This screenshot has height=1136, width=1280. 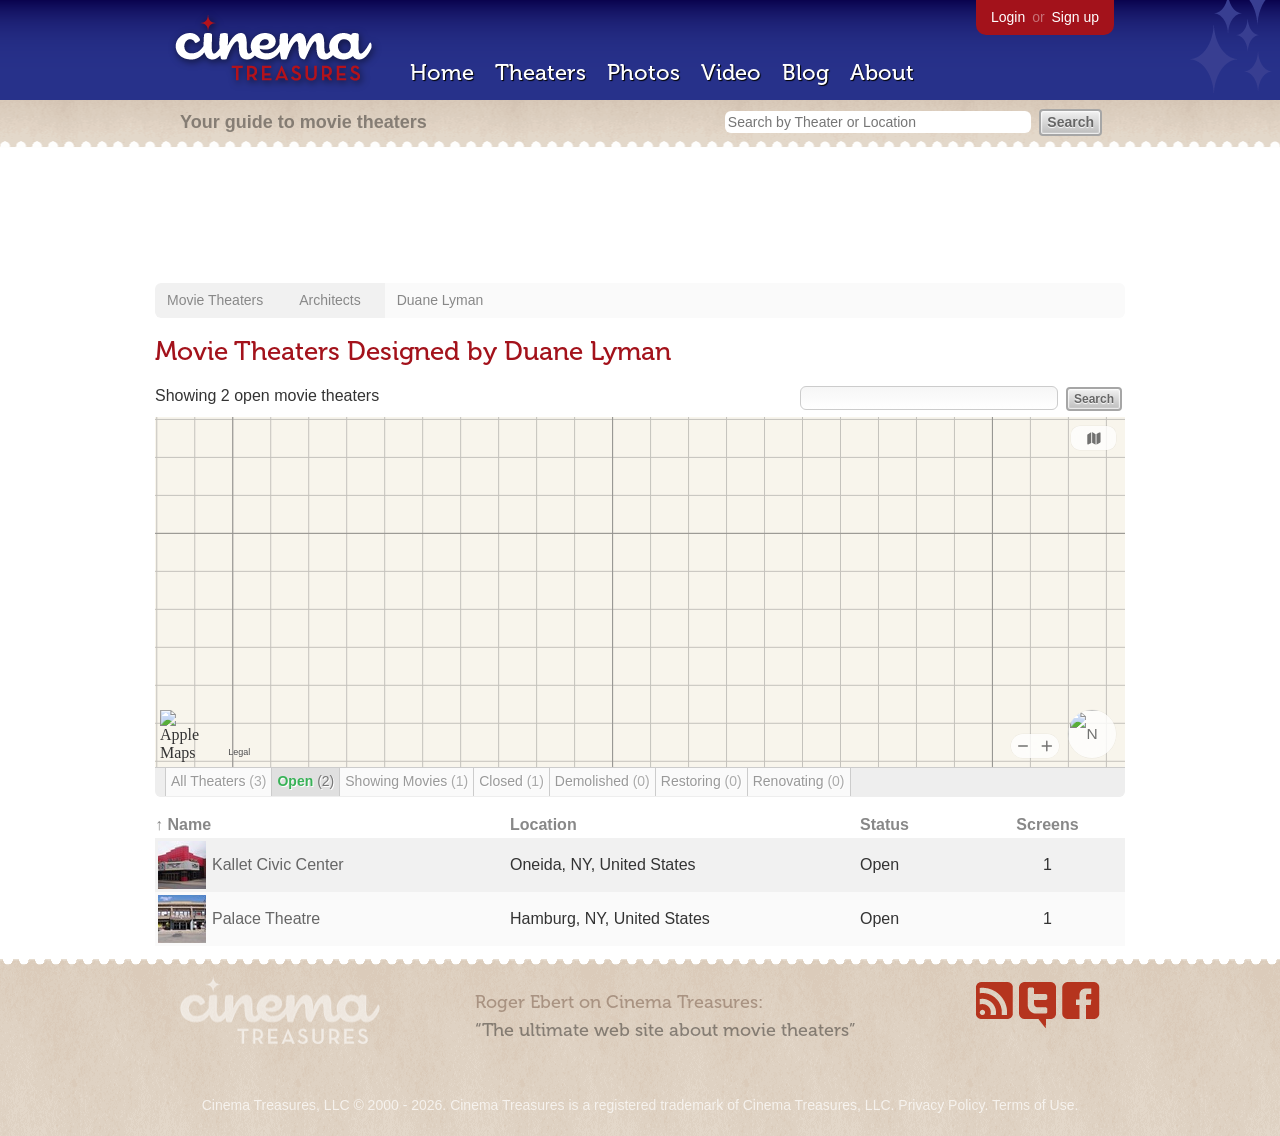 What do you see at coordinates (406, 781) in the screenshot?
I see `Showing Movies` at bounding box center [406, 781].